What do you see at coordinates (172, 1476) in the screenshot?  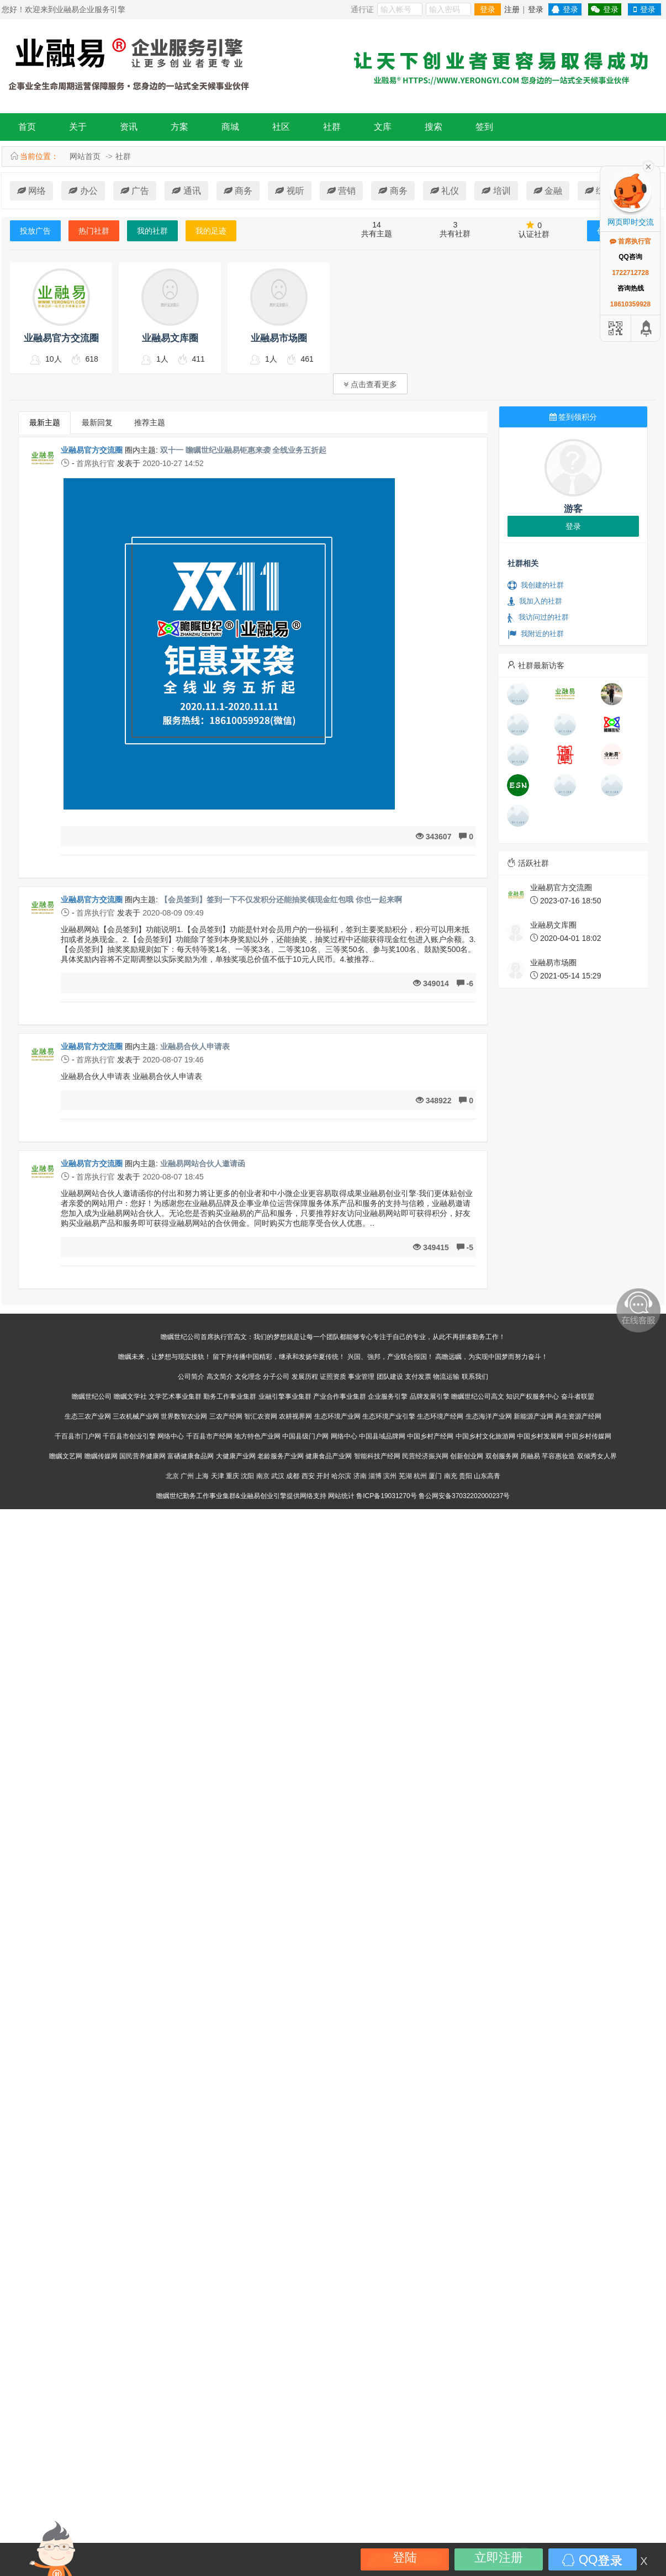 I see `北京` at bounding box center [172, 1476].